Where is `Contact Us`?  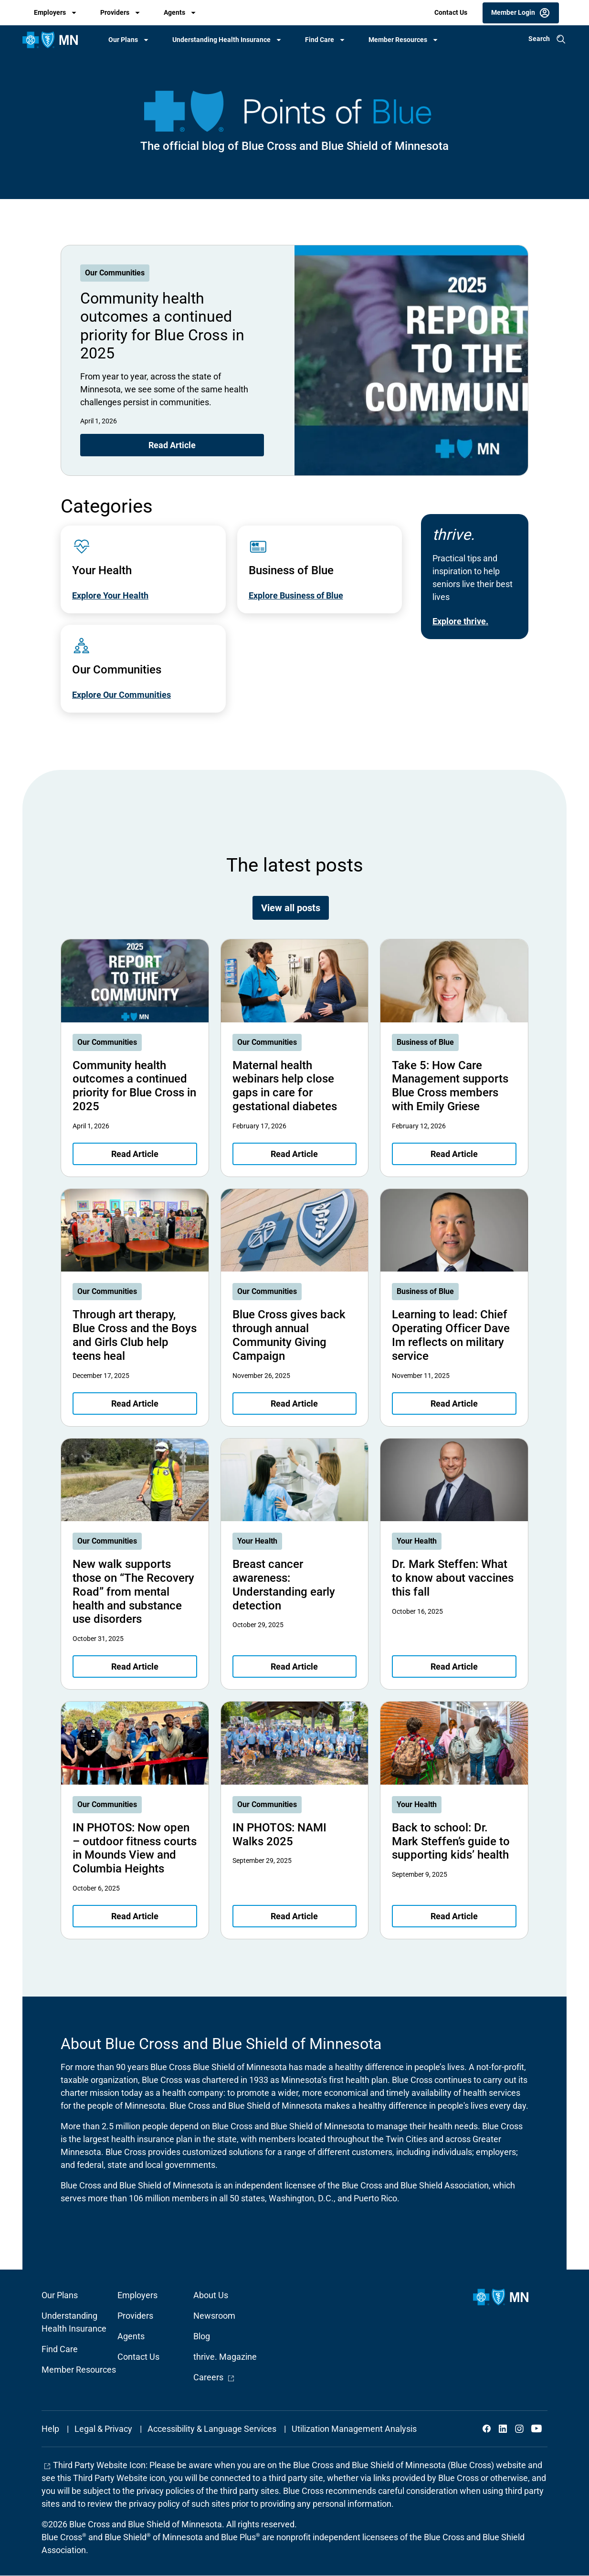 Contact Us is located at coordinates (450, 12).